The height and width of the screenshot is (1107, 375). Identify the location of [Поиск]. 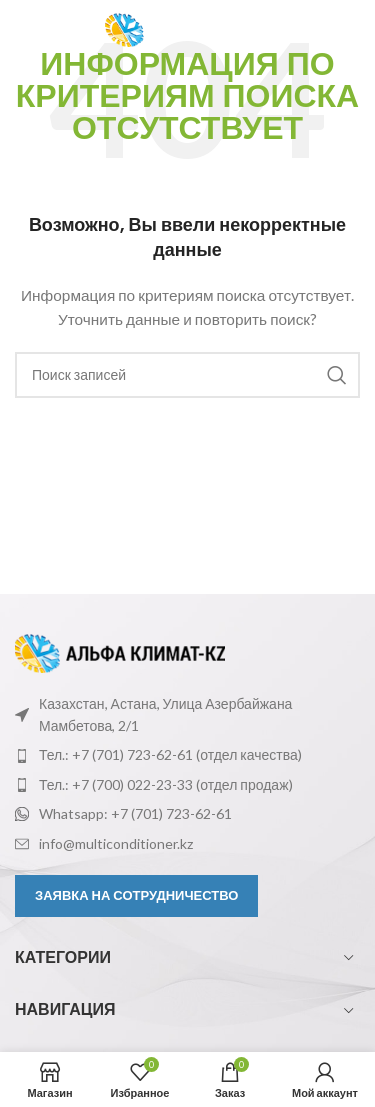
(187, 375).